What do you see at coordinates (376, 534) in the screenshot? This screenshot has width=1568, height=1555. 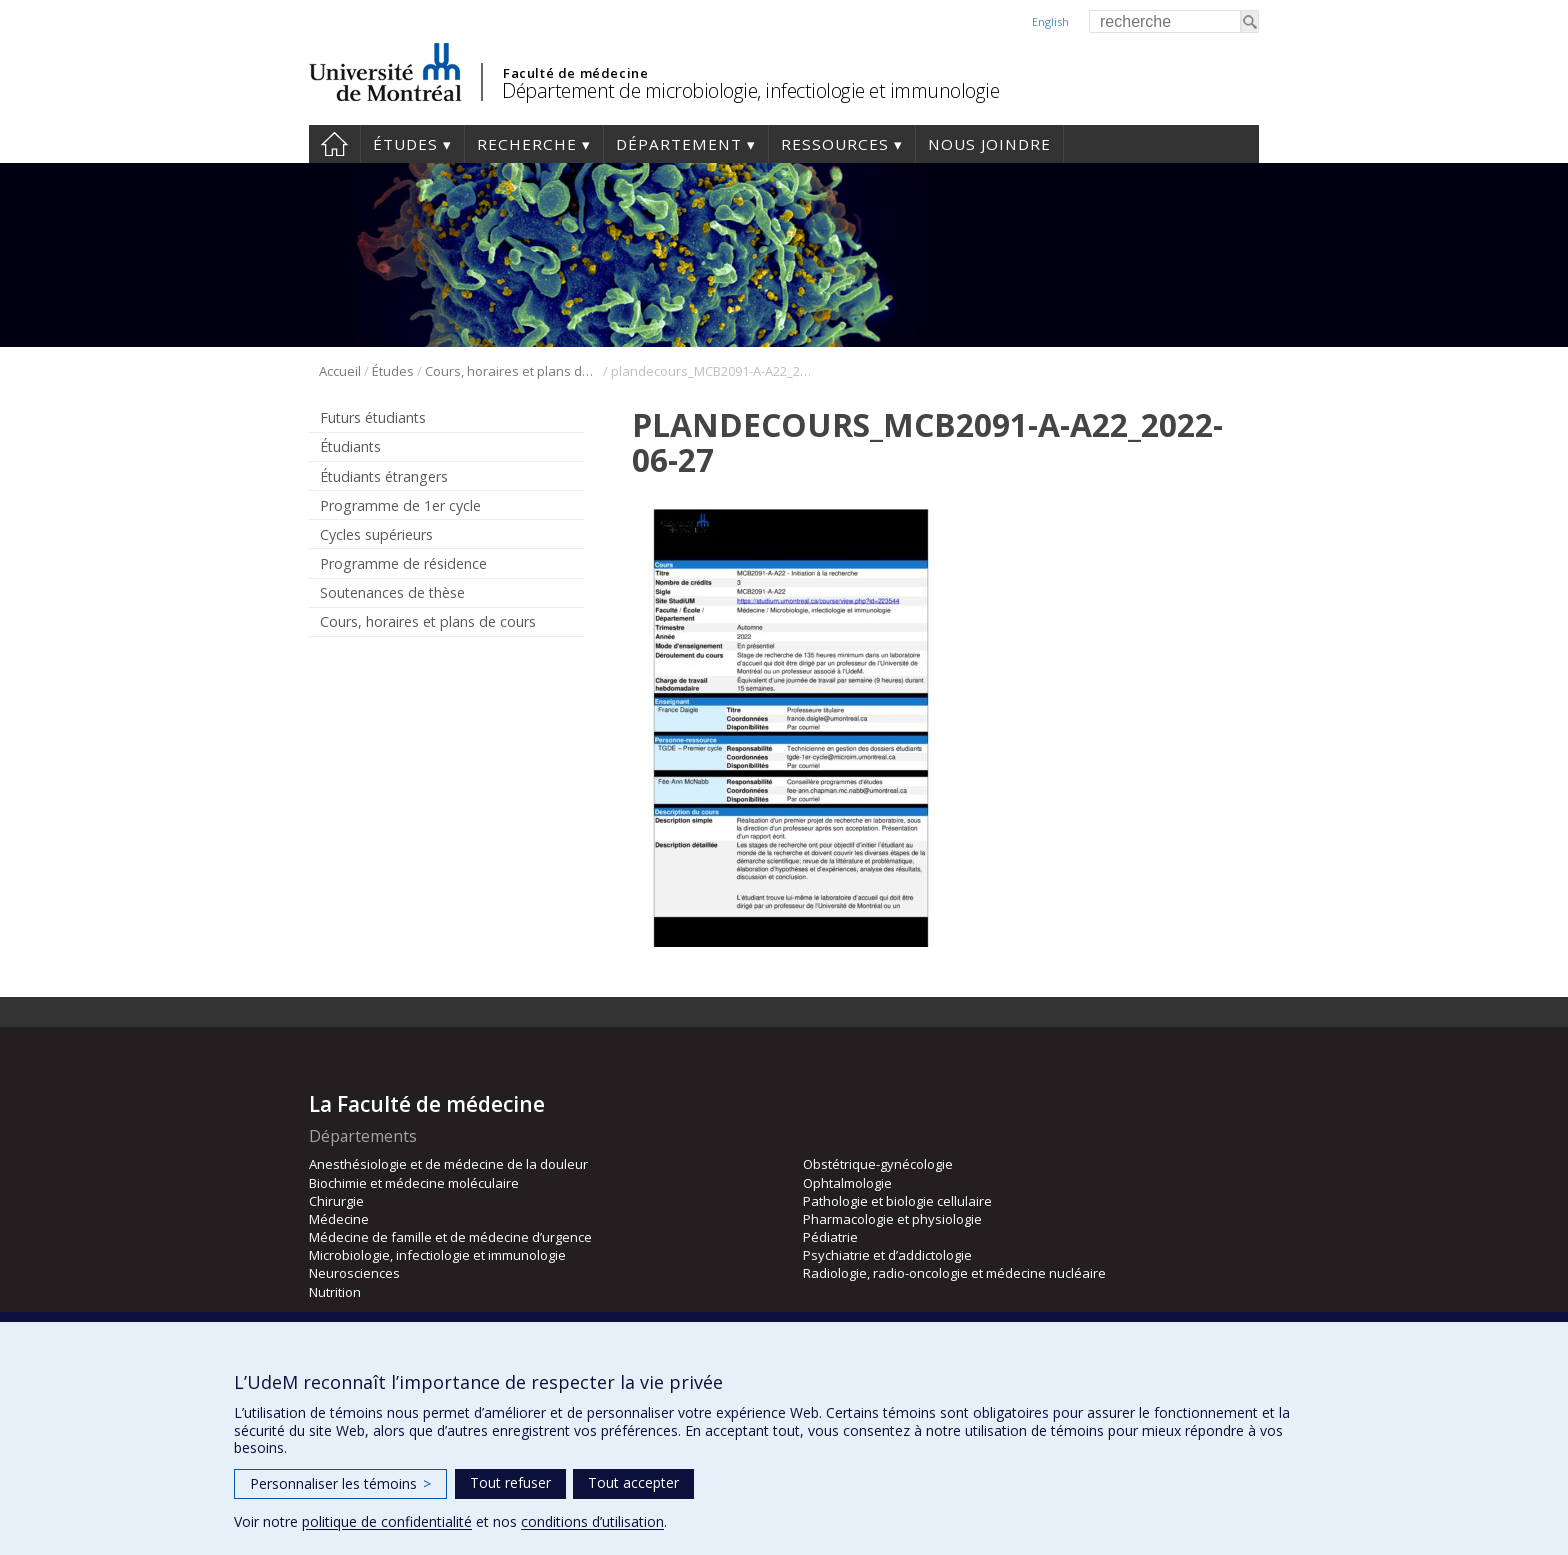 I see `Cycles supérieurs` at bounding box center [376, 534].